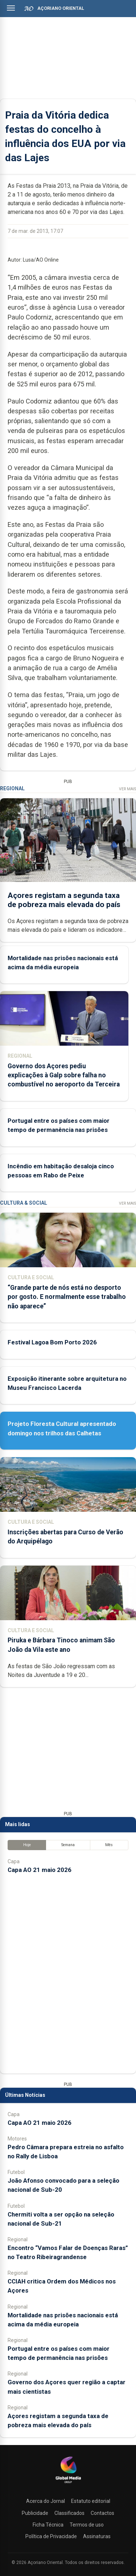 The width and height of the screenshot is (136, 2576). I want to click on Classificados, so click(69, 2513).